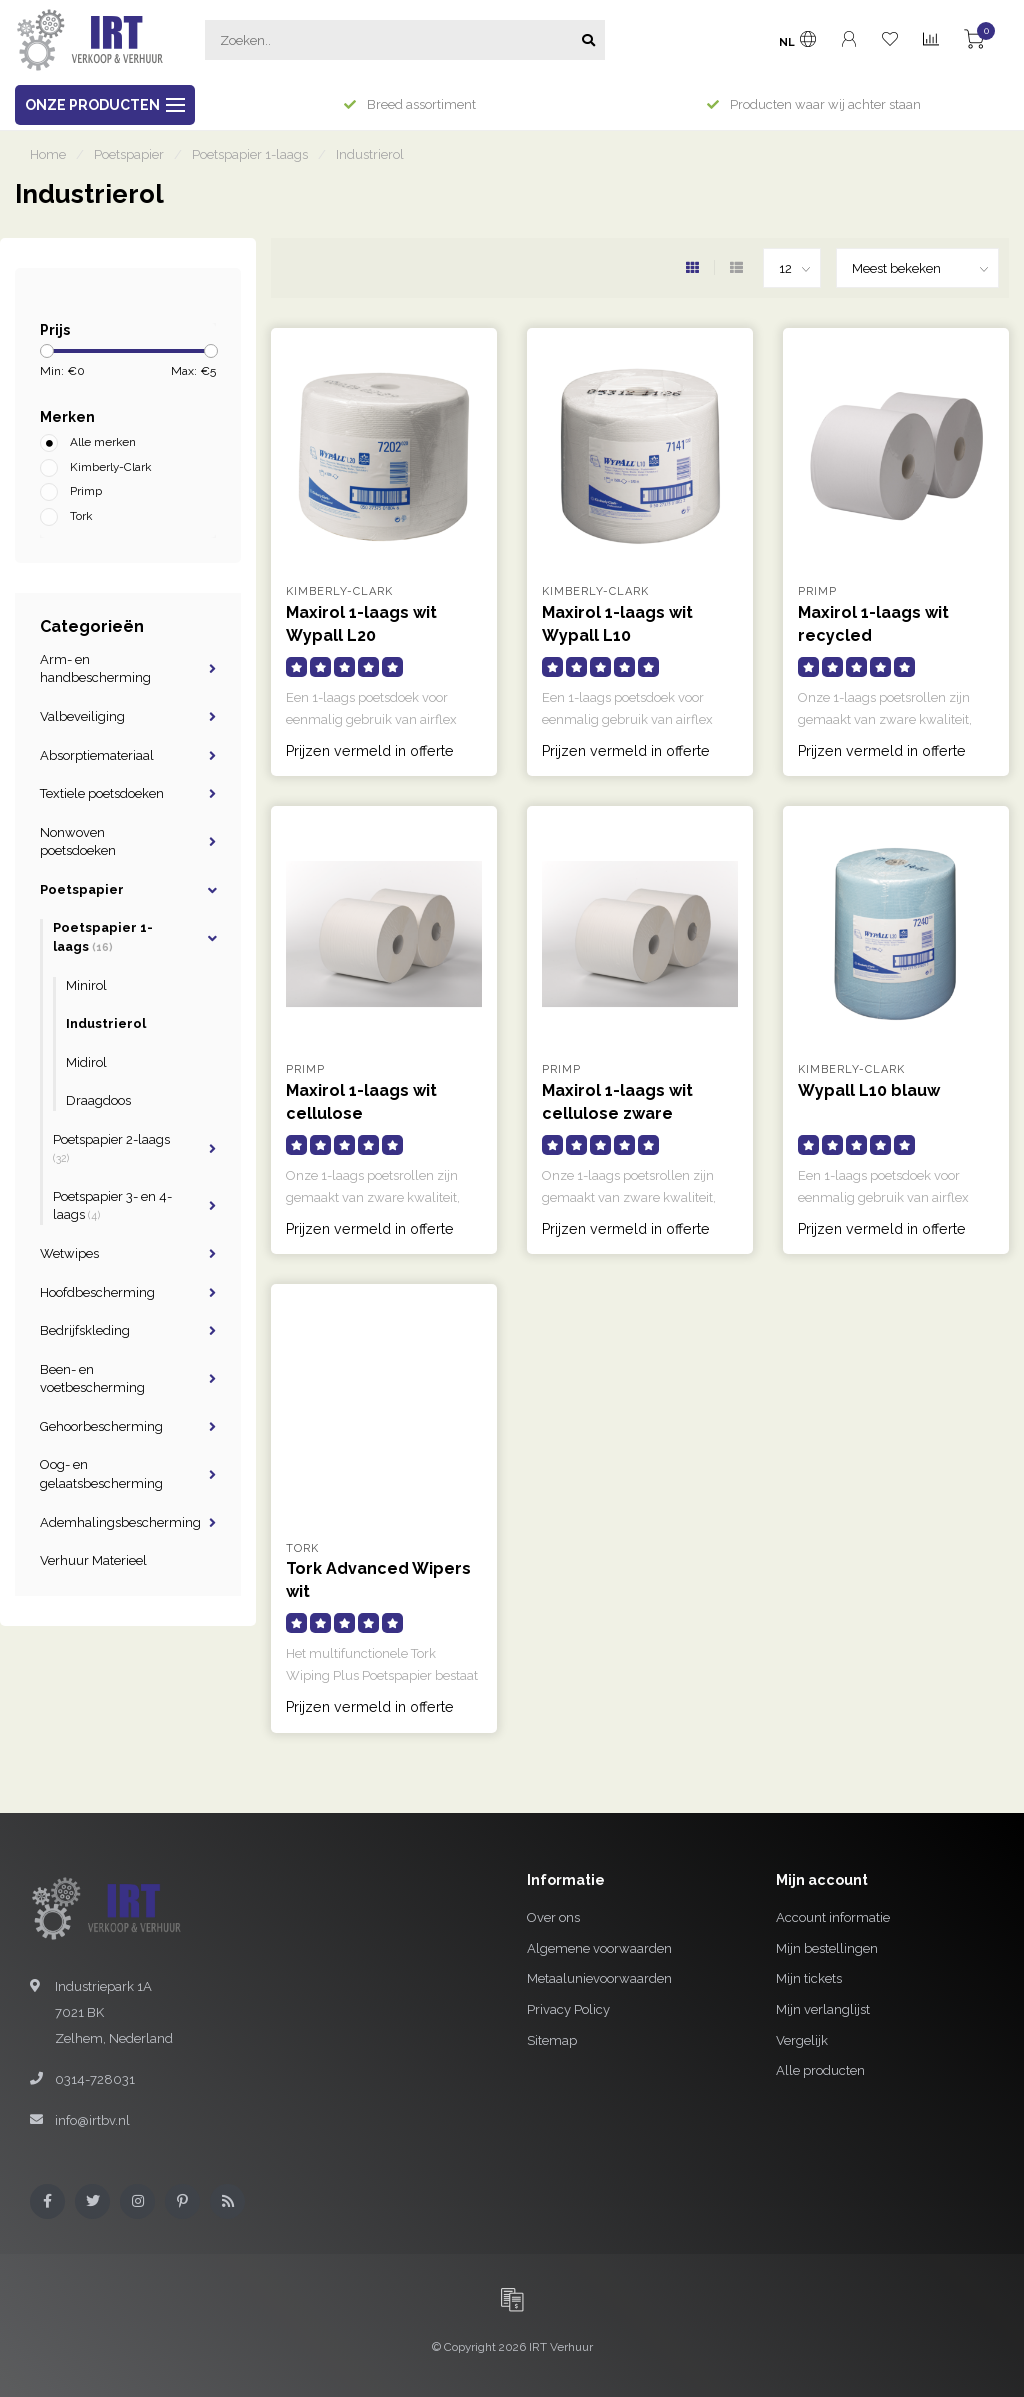  What do you see at coordinates (103, 442) in the screenshot?
I see `Alle merken` at bounding box center [103, 442].